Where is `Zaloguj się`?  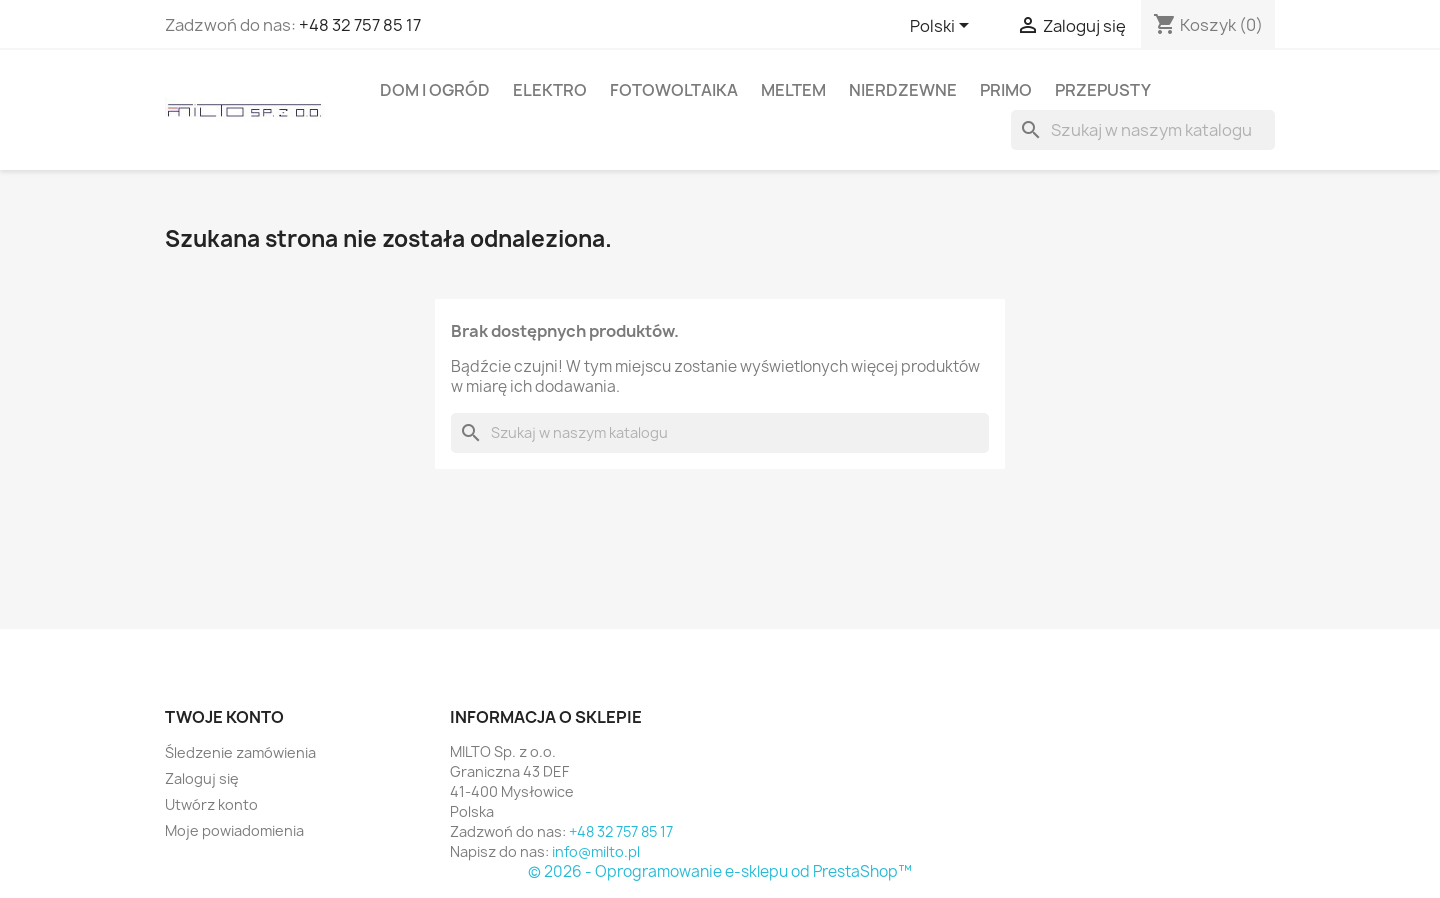 Zaloguj się is located at coordinates (202, 778).